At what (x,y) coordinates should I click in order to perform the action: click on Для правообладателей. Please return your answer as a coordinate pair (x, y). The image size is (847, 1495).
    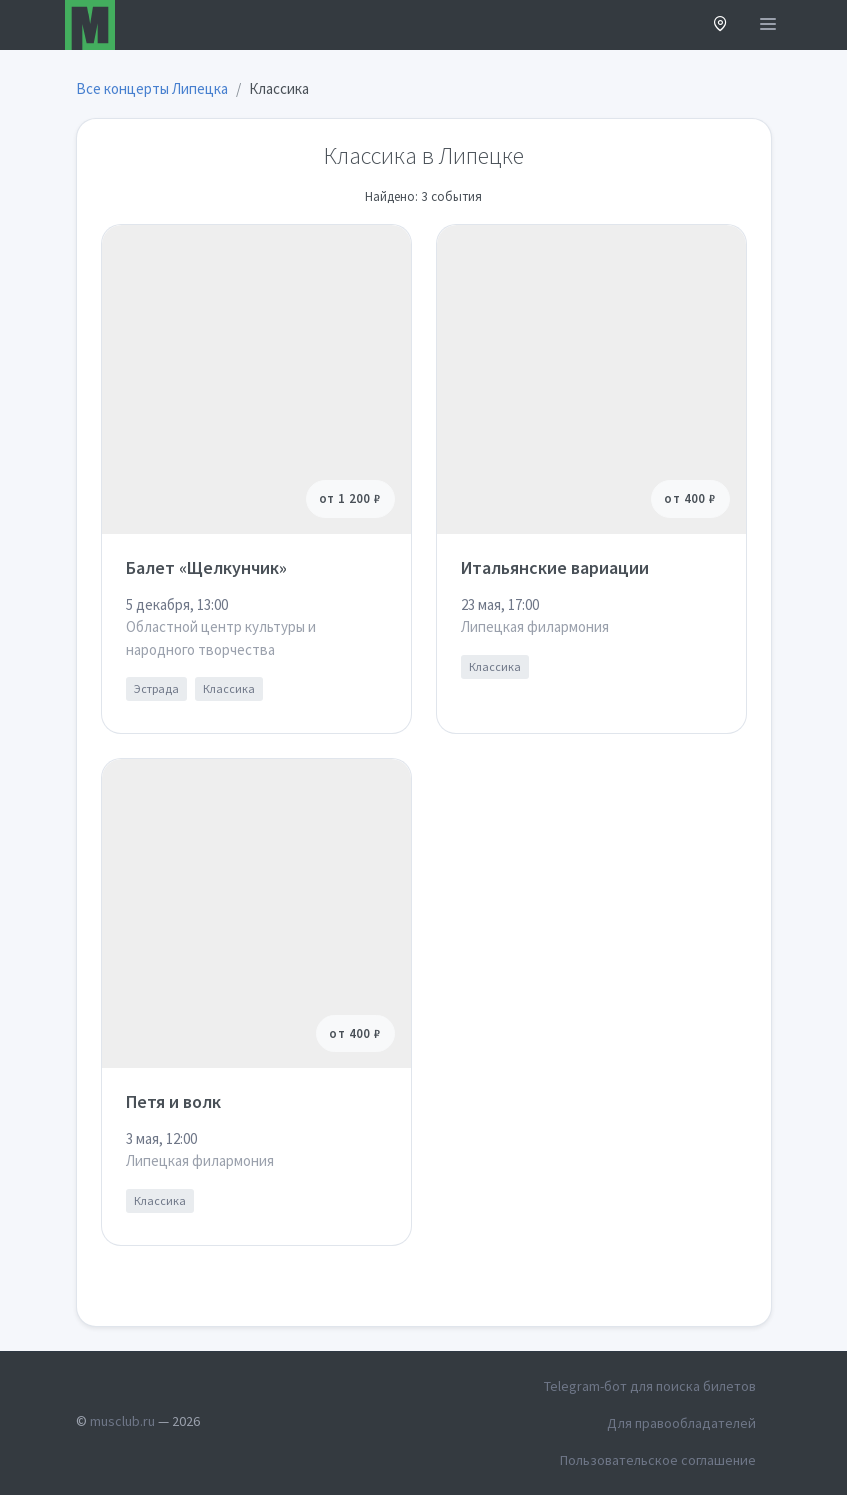
    Looking at the image, I should click on (681, 1423).